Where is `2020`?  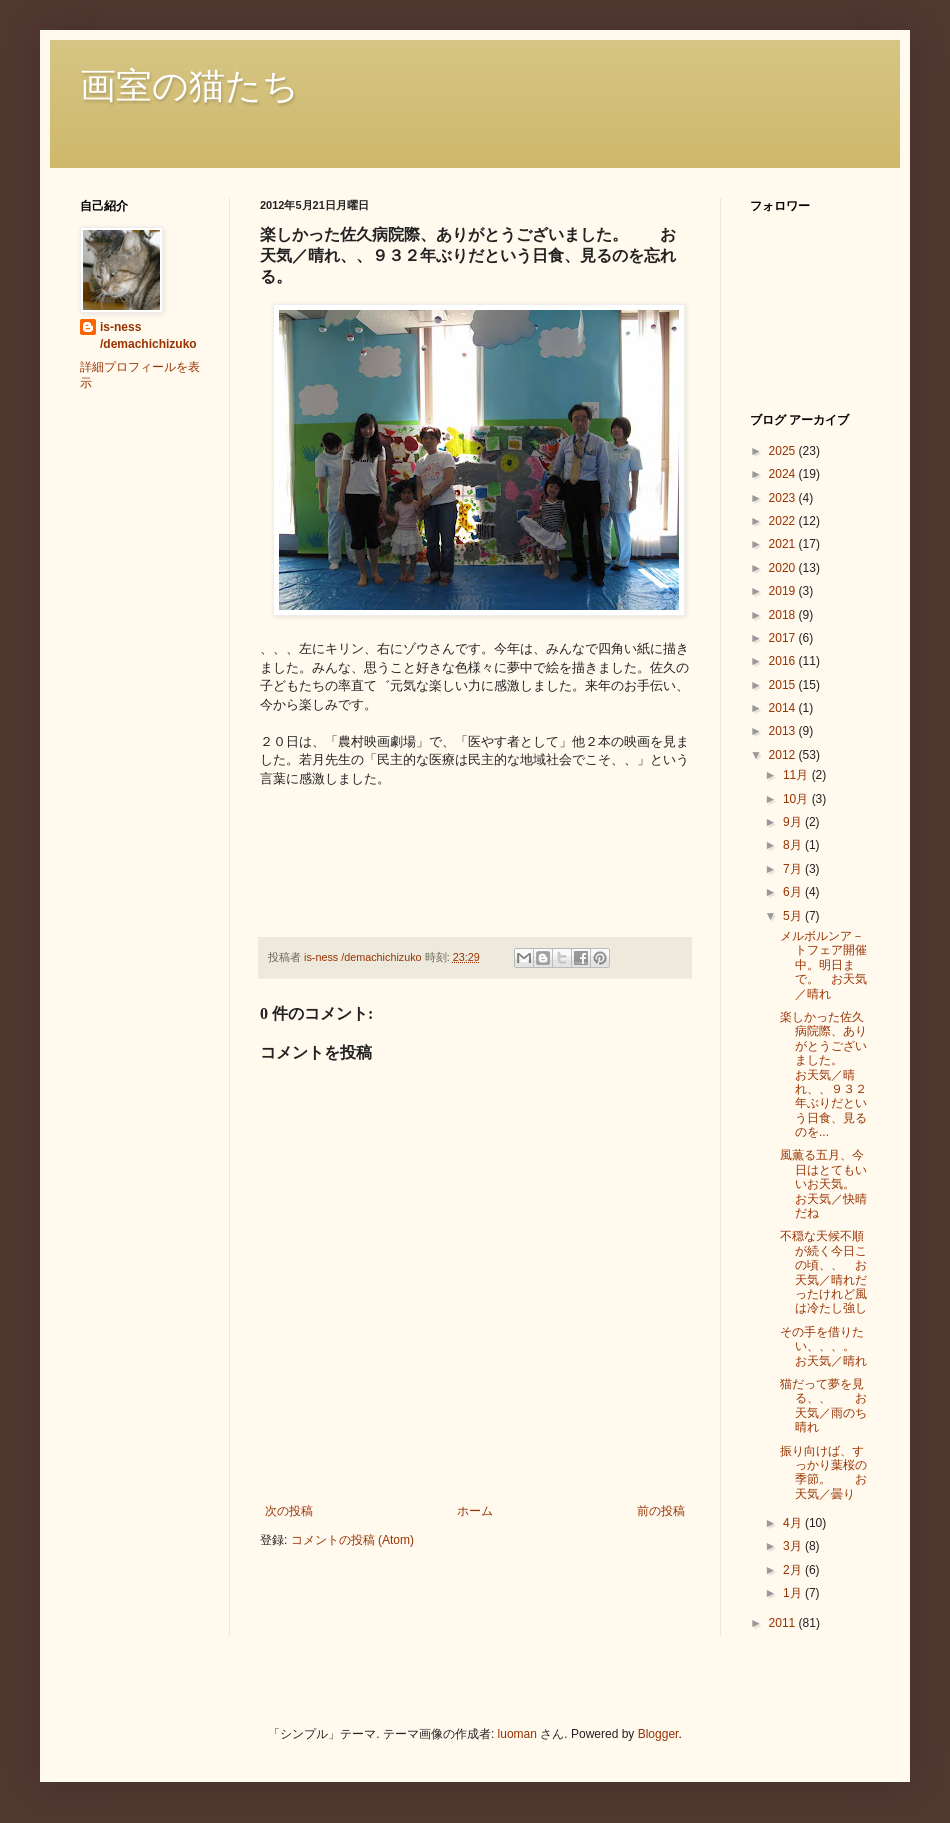 2020 is located at coordinates (784, 568).